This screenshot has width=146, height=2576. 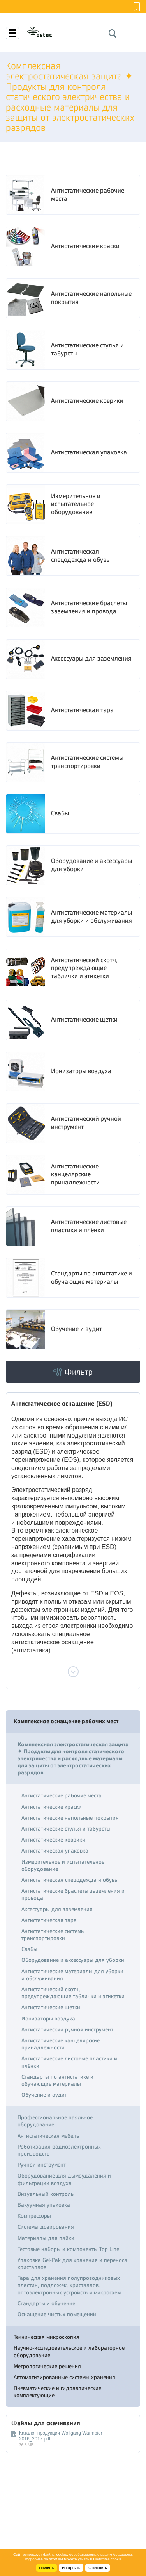 I want to click on Пневматические и гидравлические комплектующие, so click(x=57, y=2391).